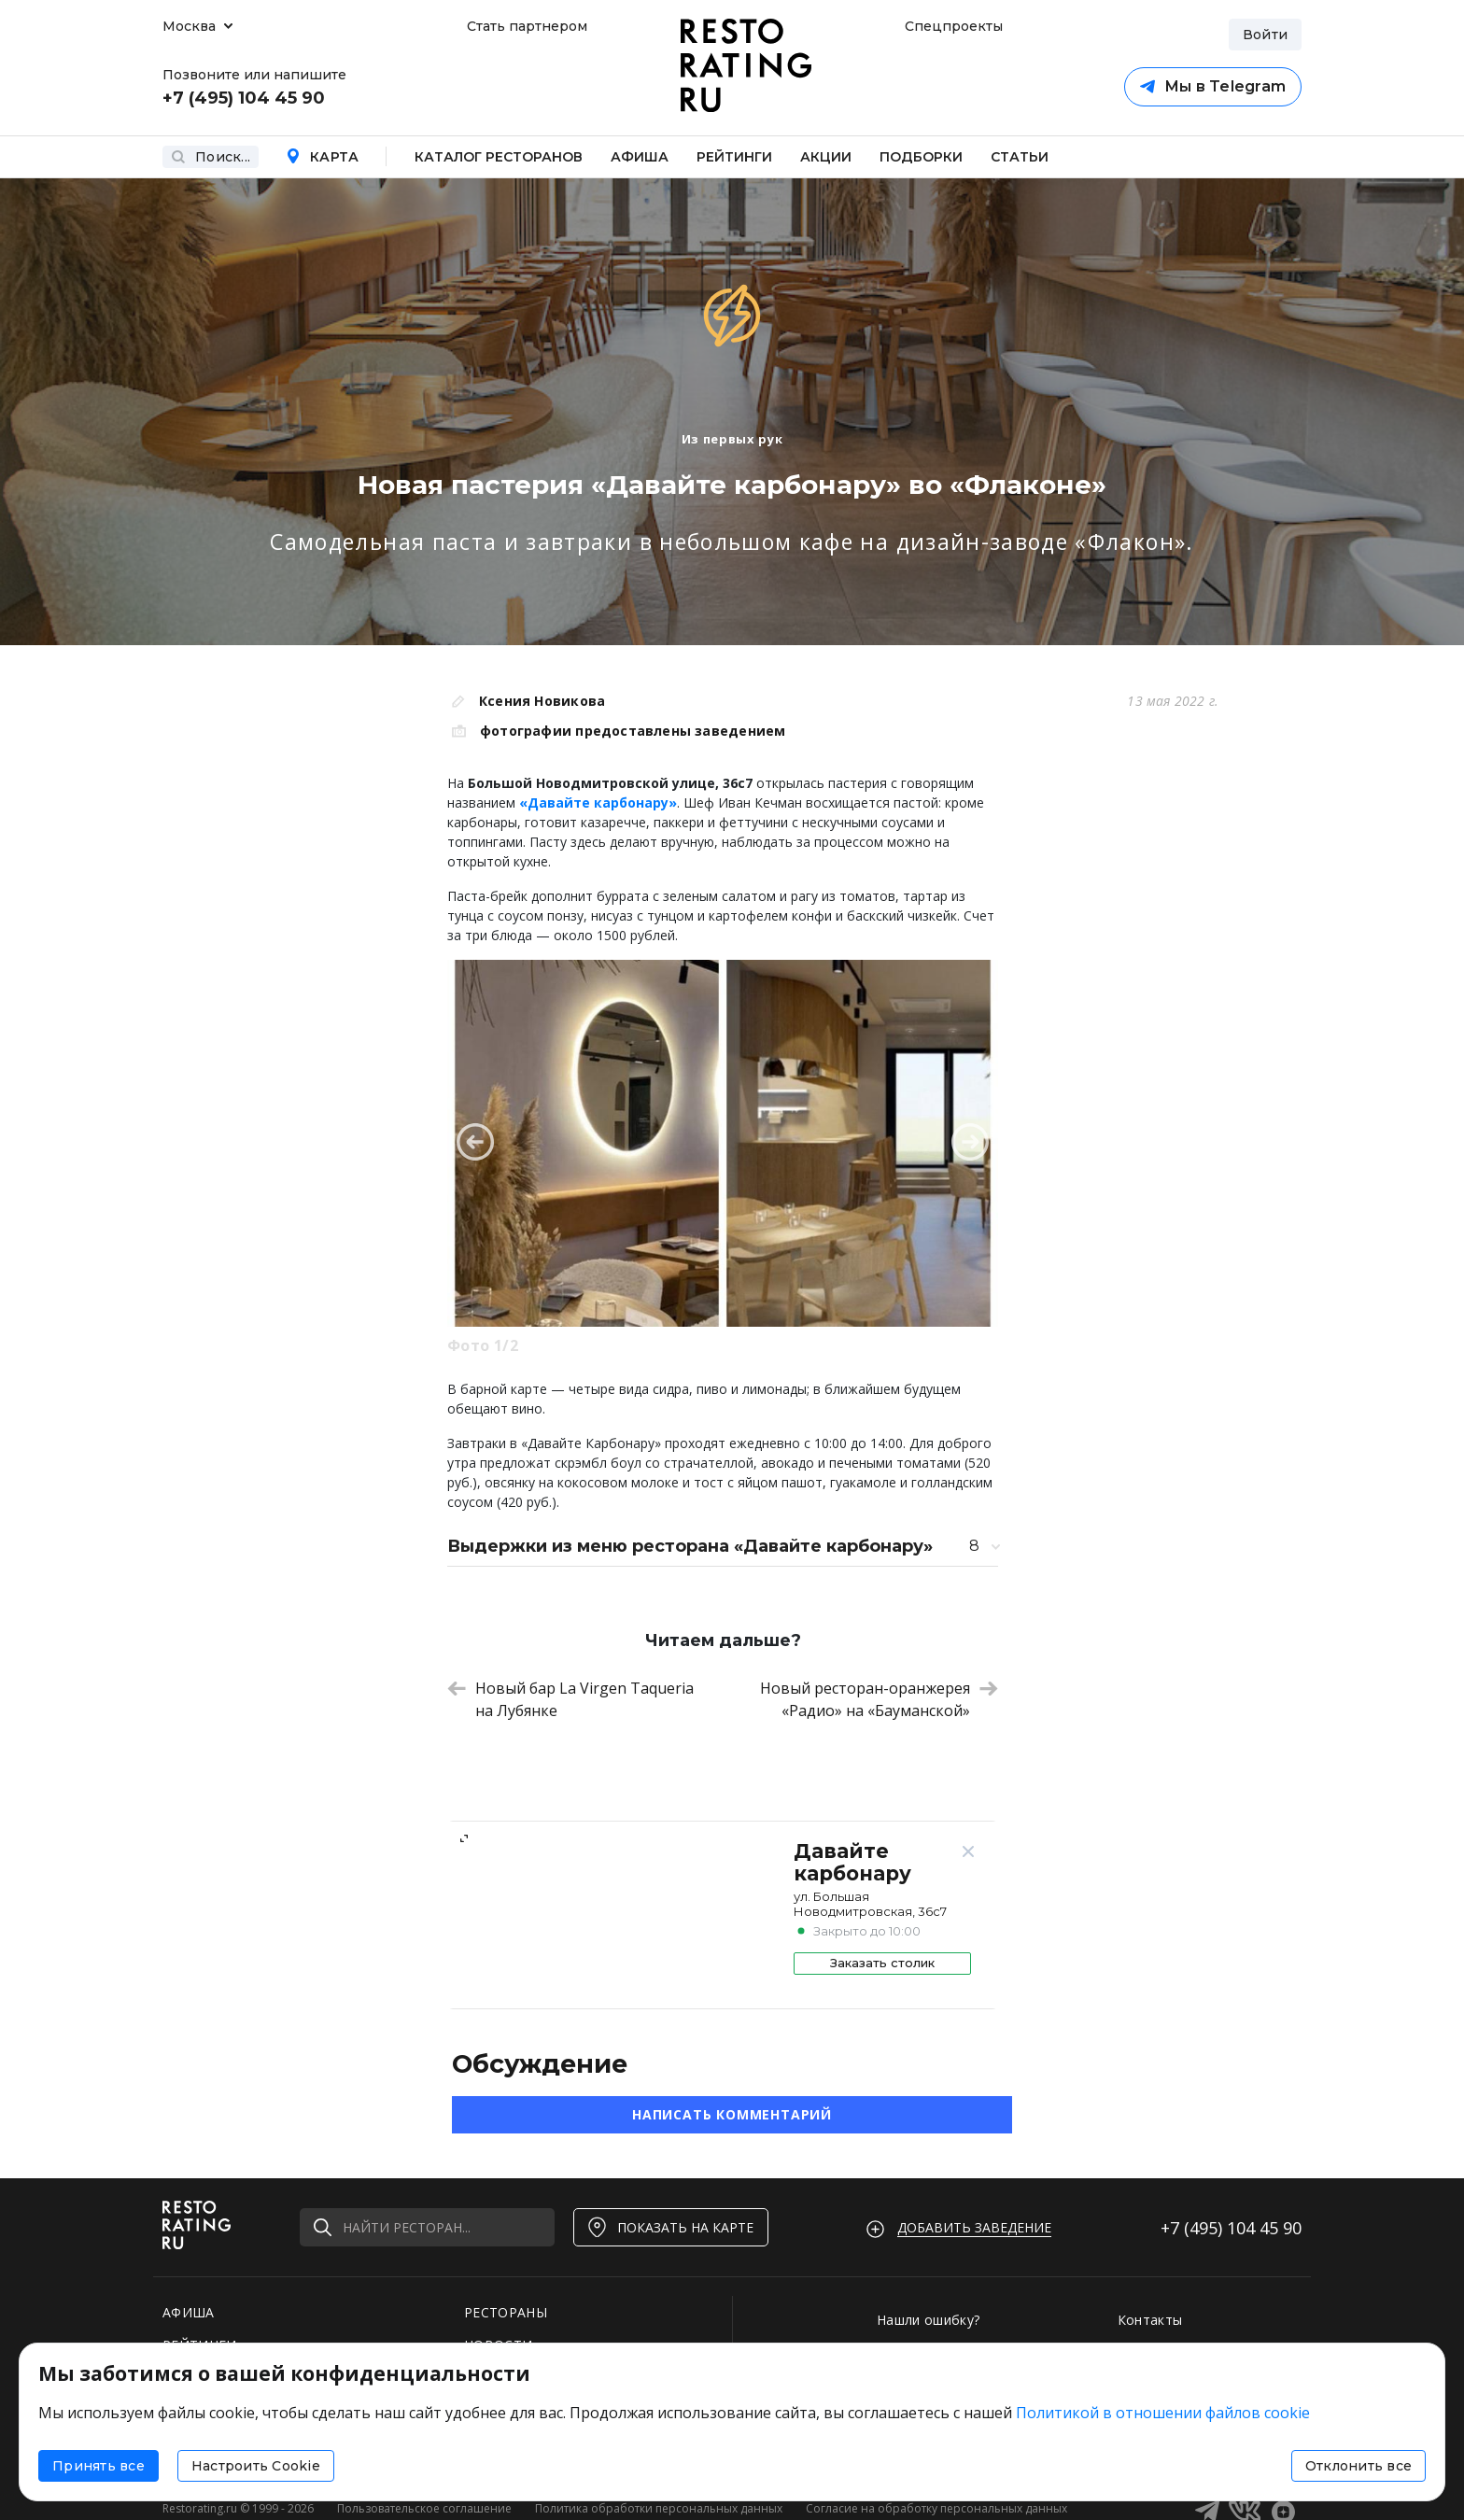 The image size is (1464, 2520). Describe the element at coordinates (879, 1699) in the screenshot. I see `Новый ресторан-оранжерея «Радио» на «Бауманской»` at that location.